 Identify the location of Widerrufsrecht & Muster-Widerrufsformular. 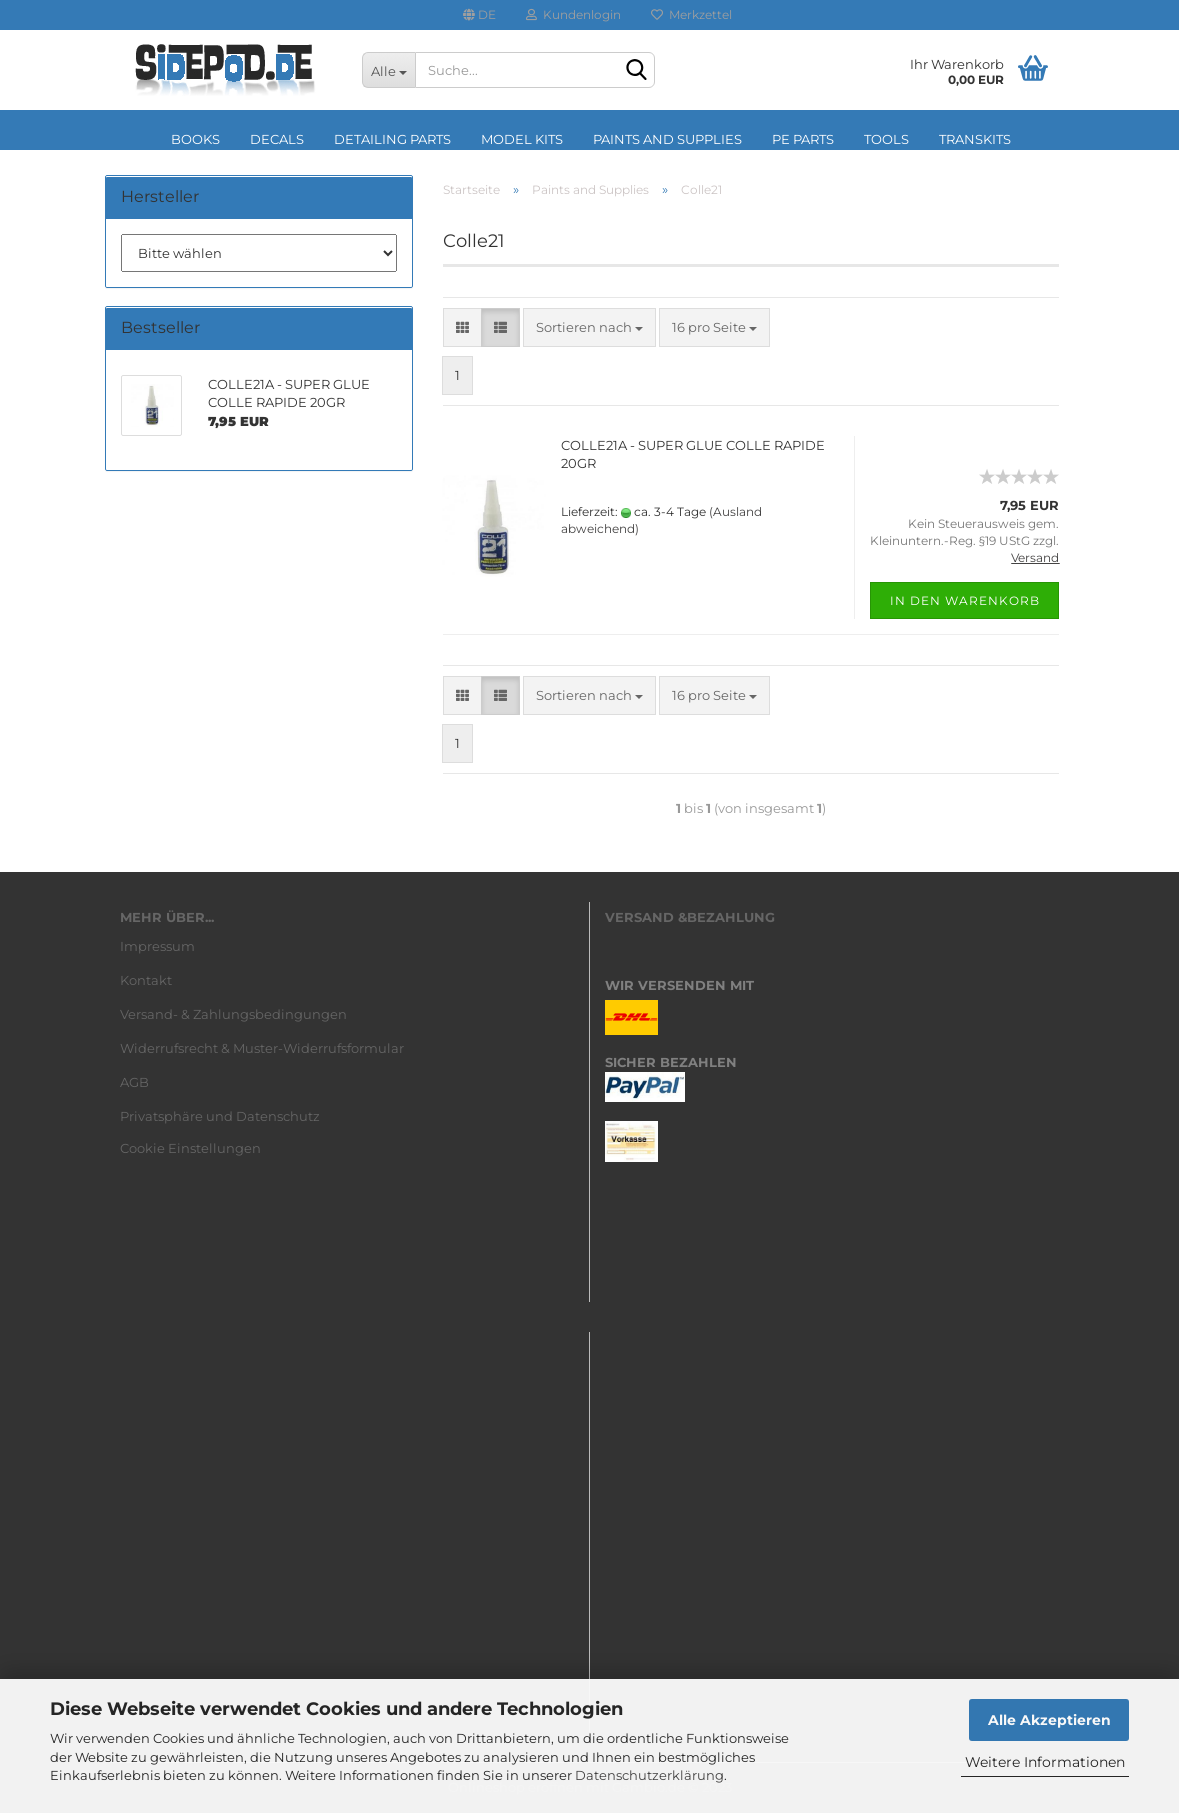
(262, 1048).